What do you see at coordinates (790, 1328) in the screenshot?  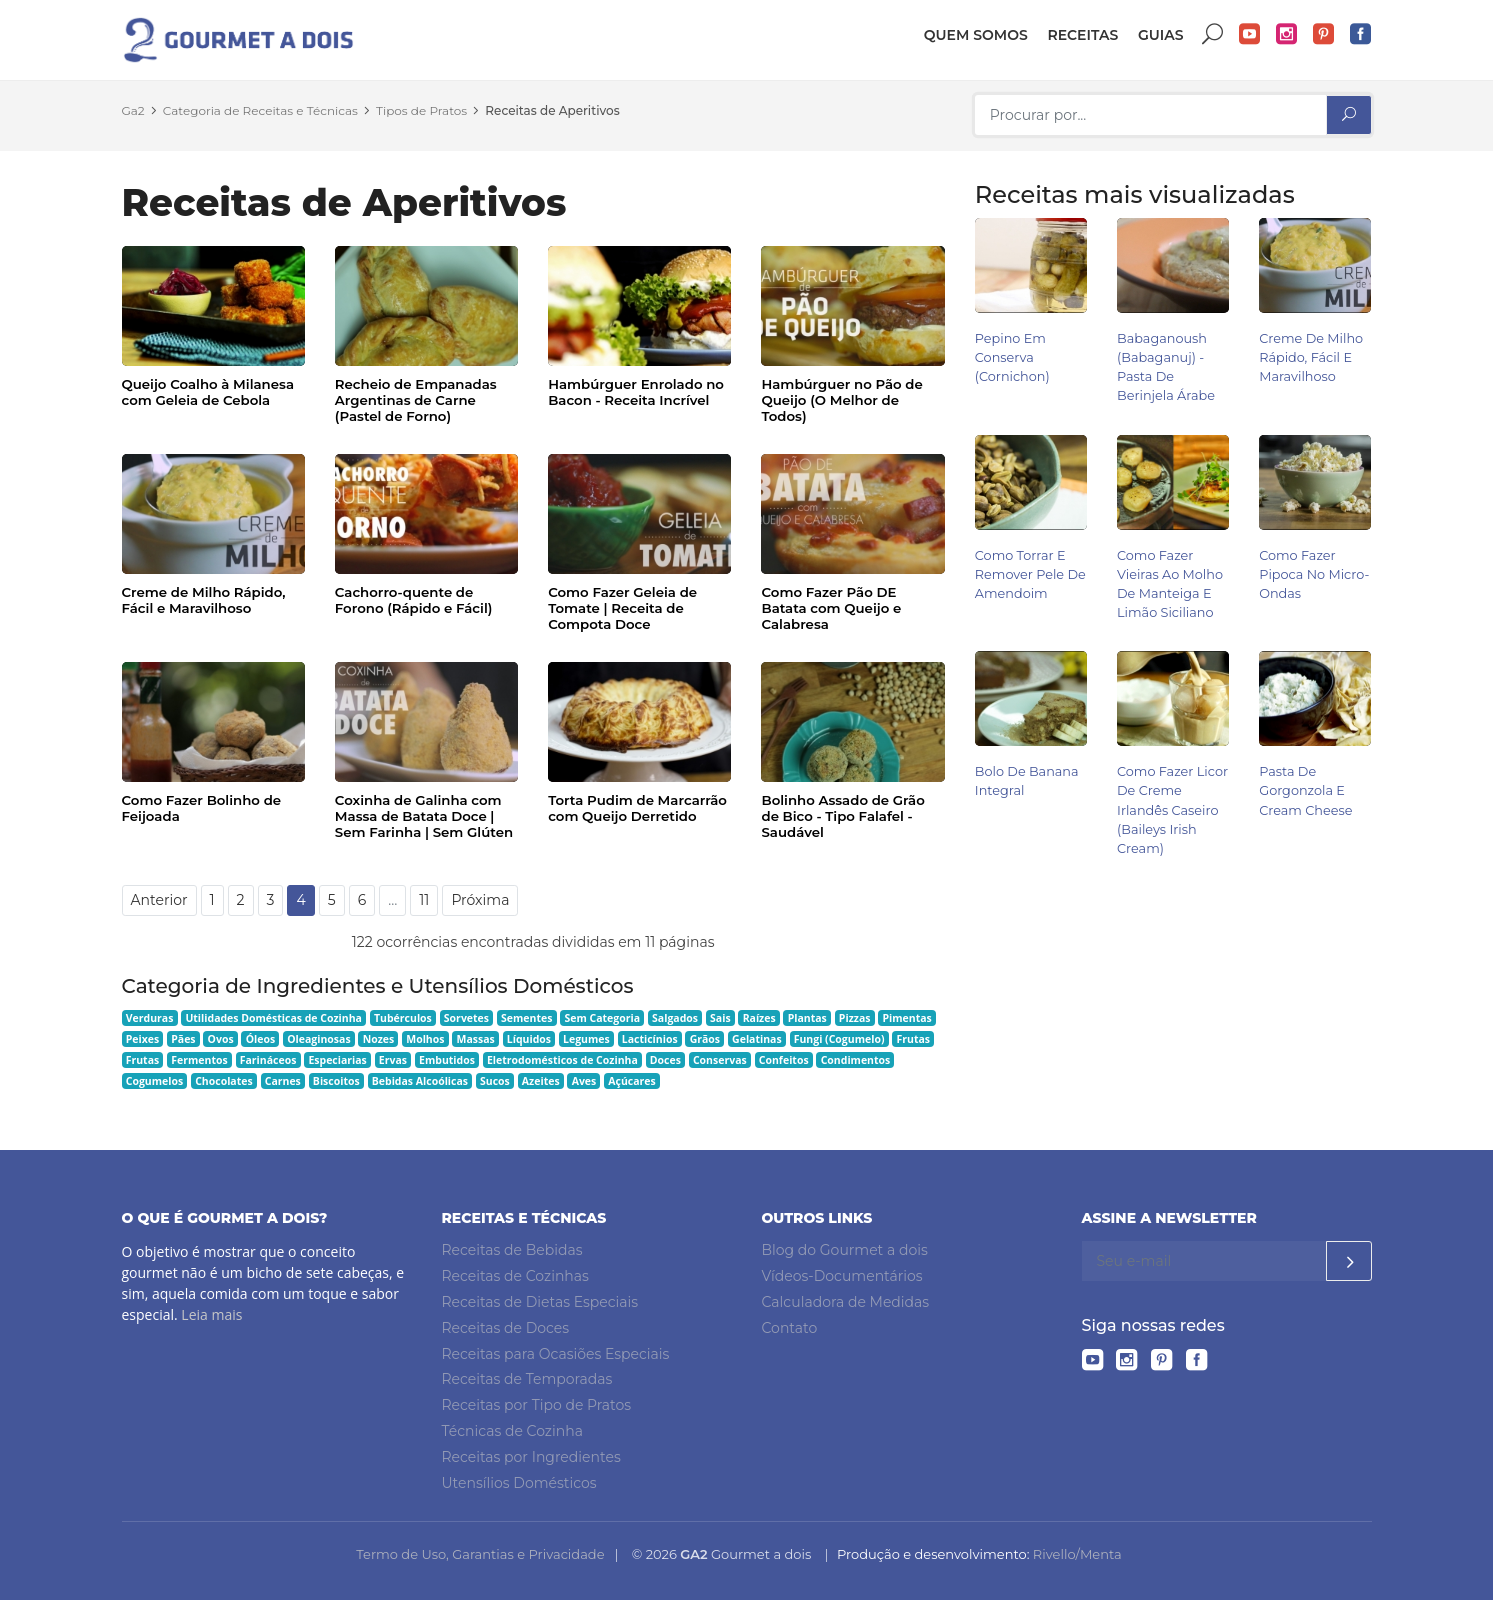 I see `Contato` at bounding box center [790, 1328].